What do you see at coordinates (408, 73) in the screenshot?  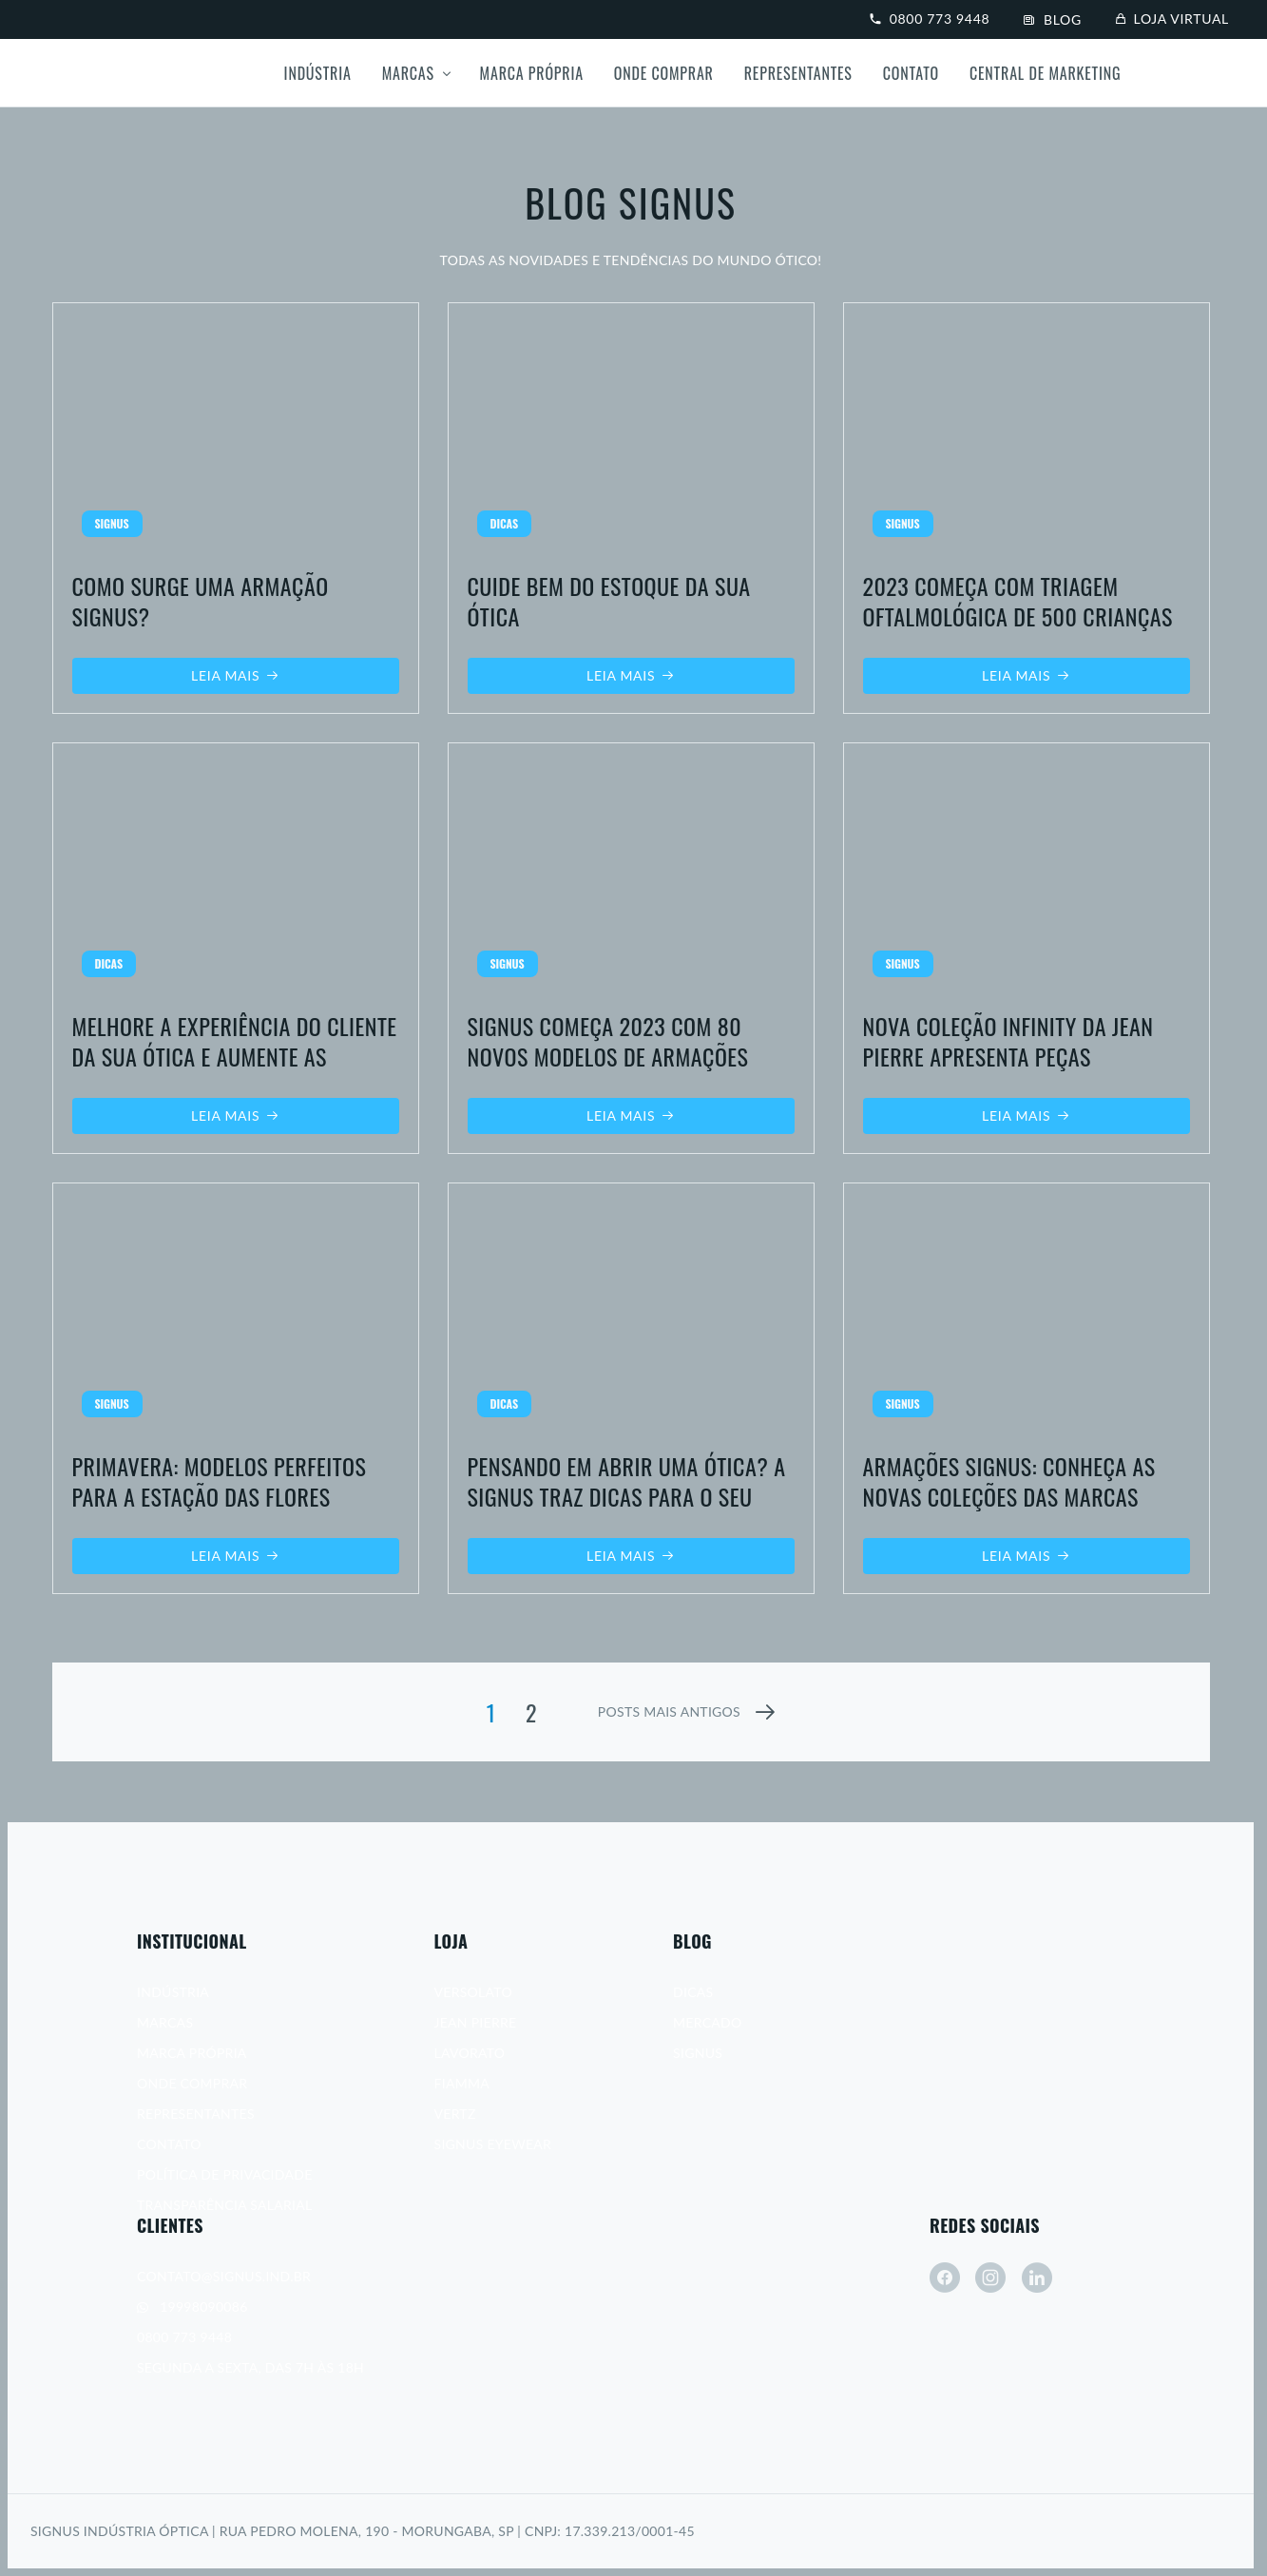 I see `Marcas` at bounding box center [408, 73].